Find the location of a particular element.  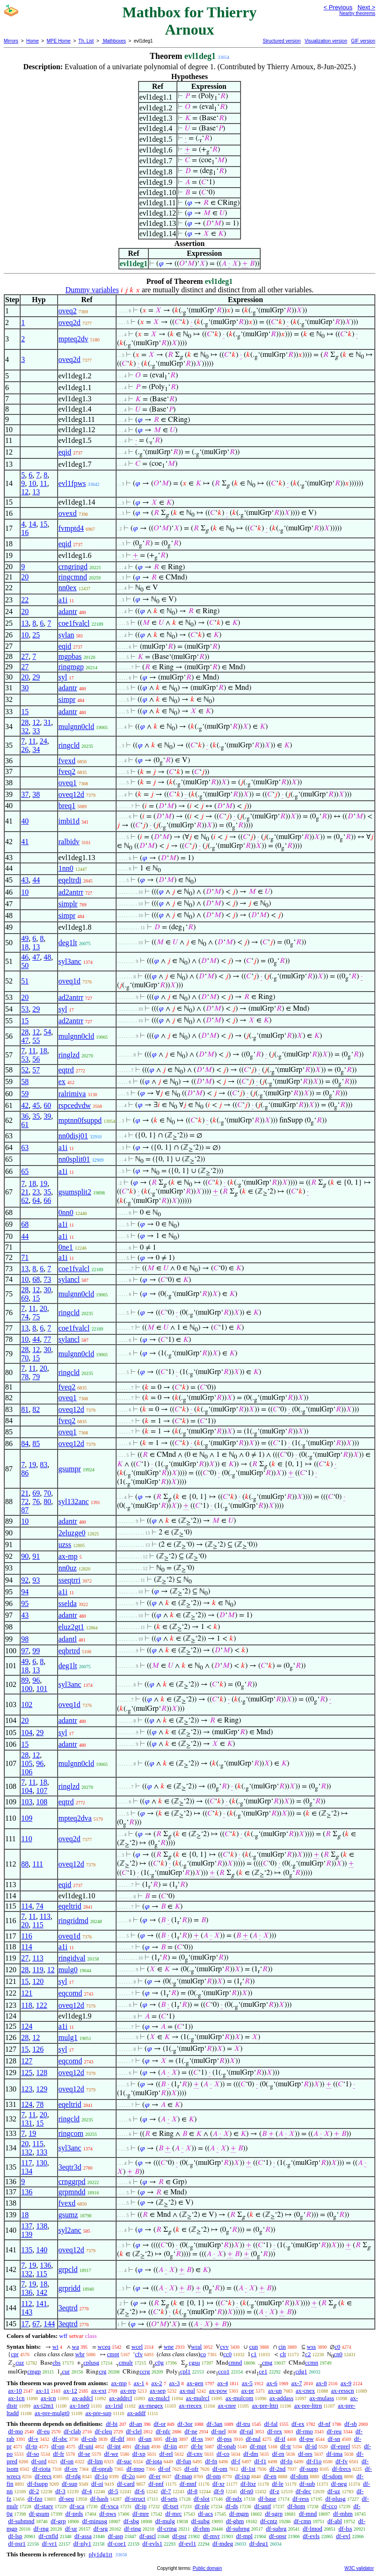

Next > is located at coordinates (366, 7).